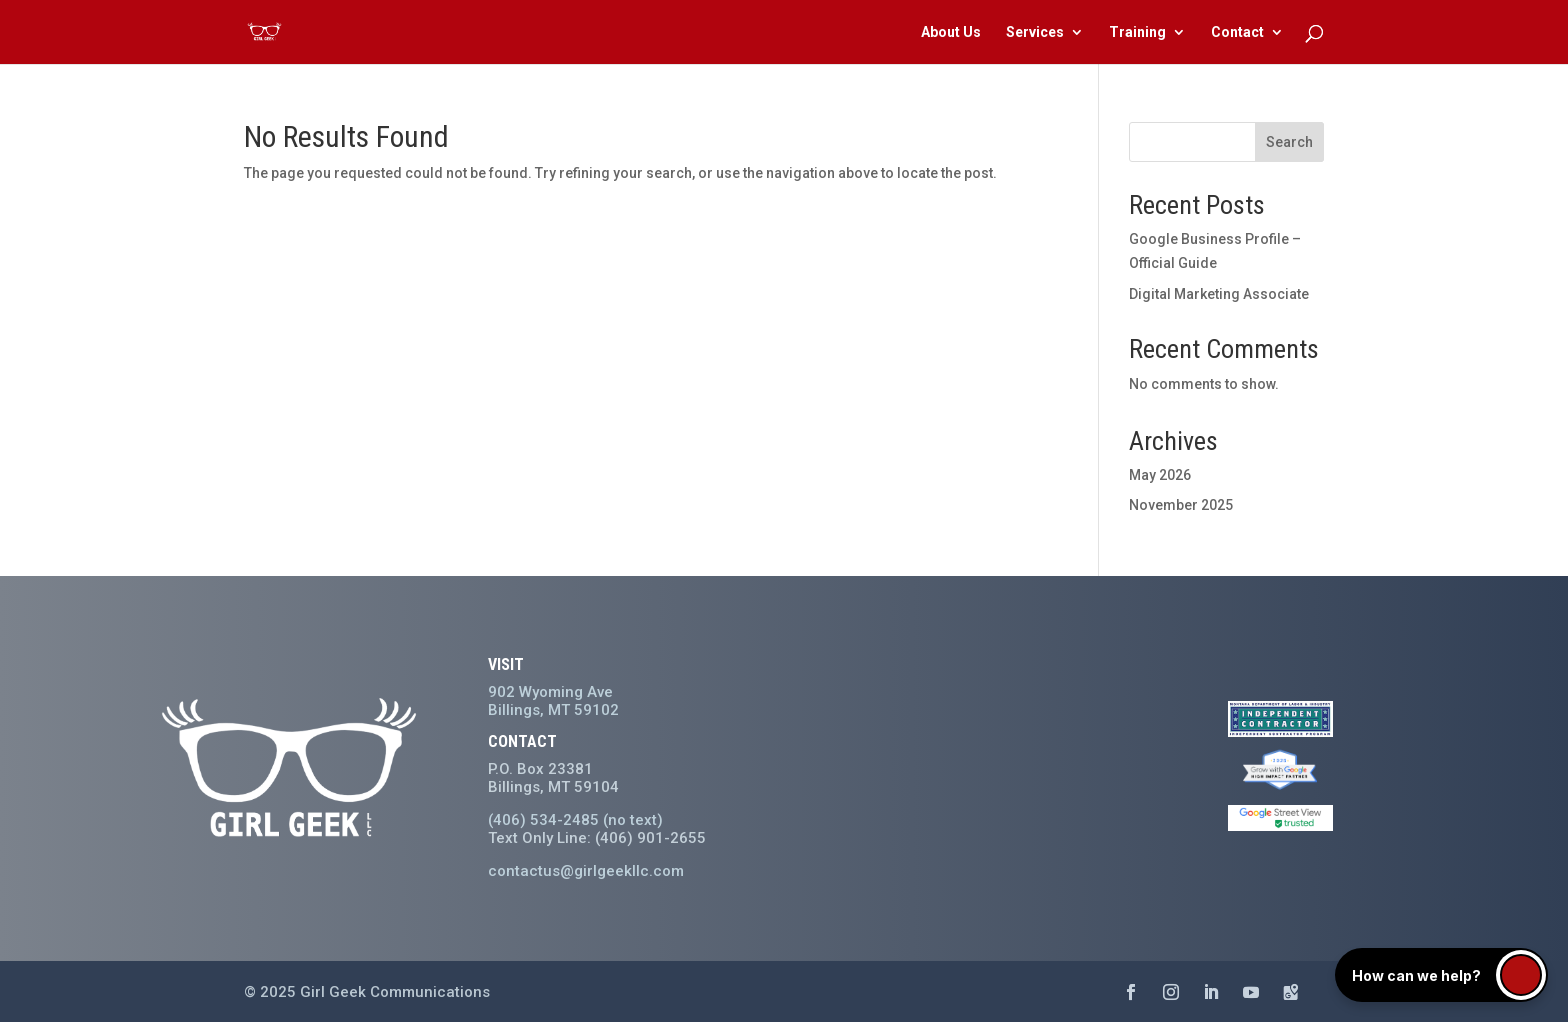 The width and height of the screenshot is (1568, 1022). What do you see at coordinates (1219, 294) in the screenshot?
I see `Digital Marketing Associate` at bounding box center [1219, 294].